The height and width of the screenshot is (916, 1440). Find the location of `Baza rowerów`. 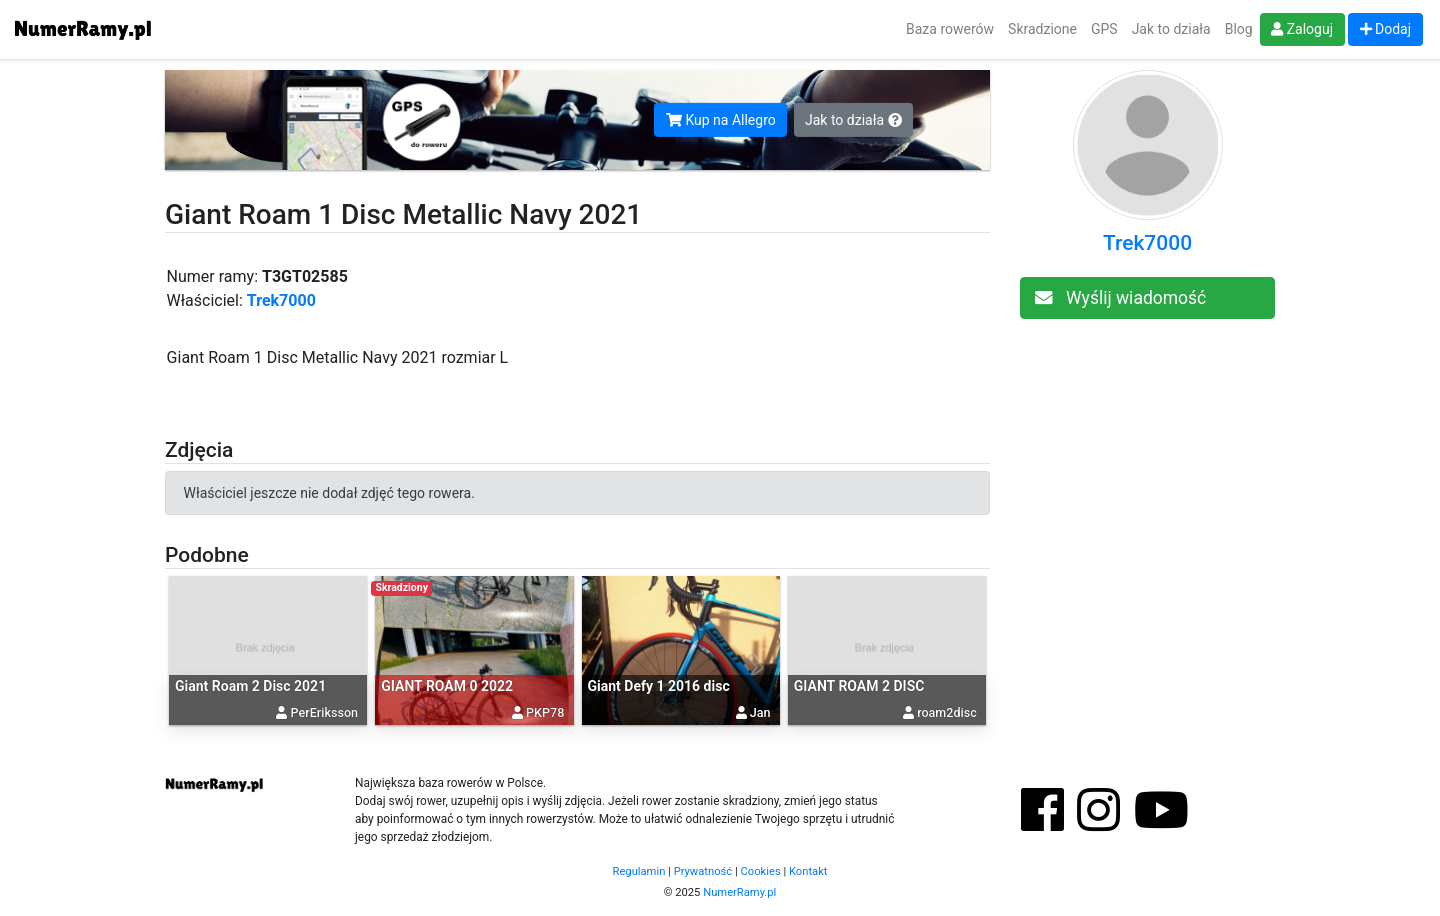

Baza rowerów is located at coordinates (950, 29).